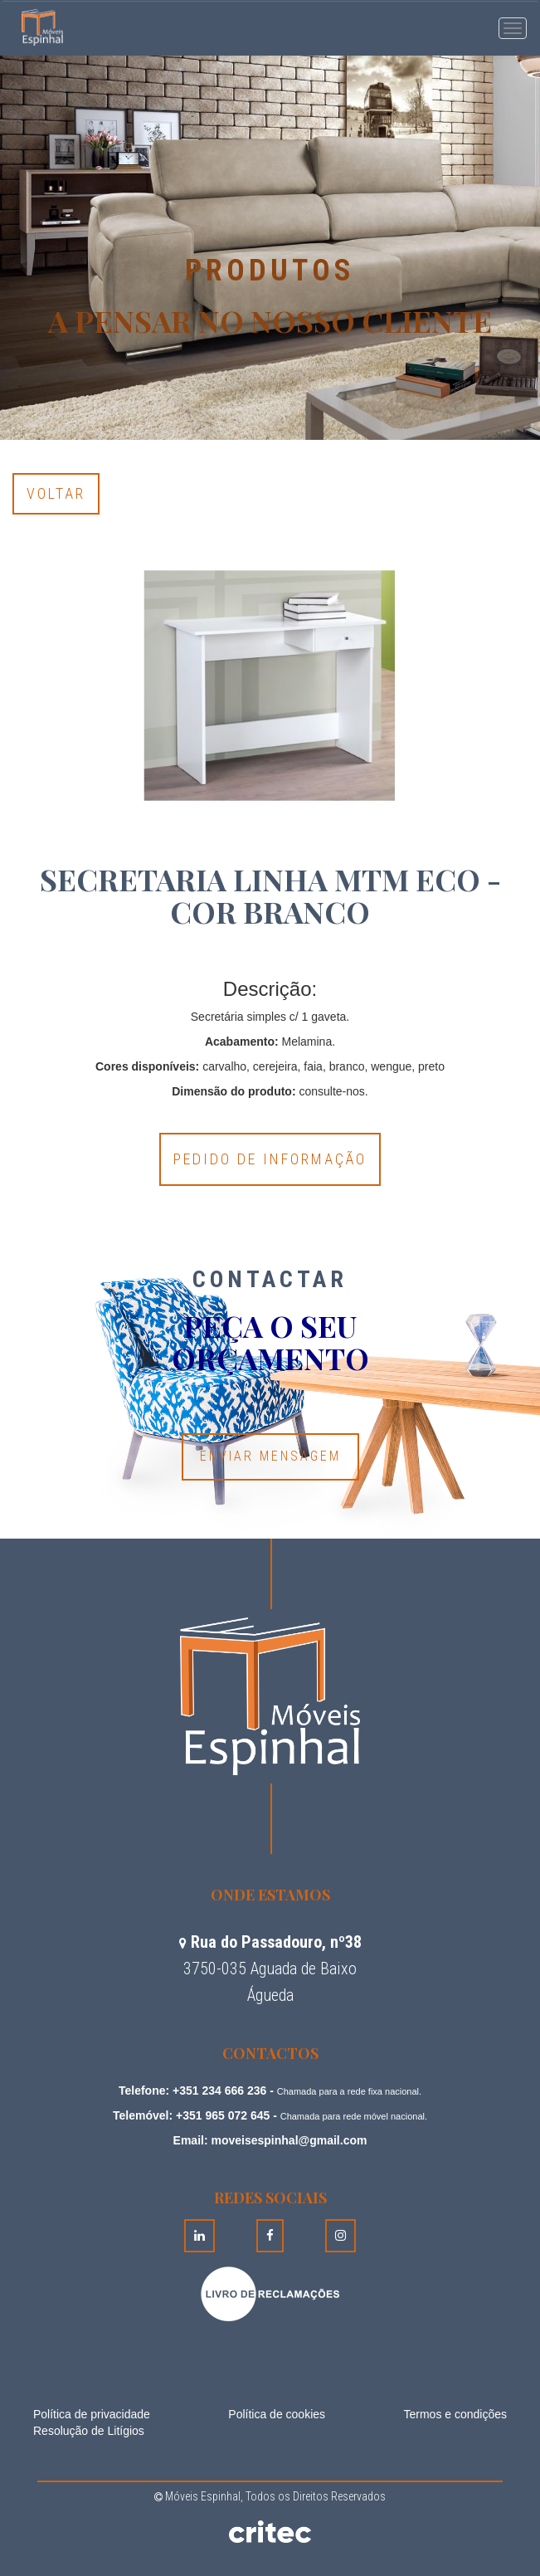 Image resolution: width=540 pixels, height=2576 pixels. Describe the element at coordinates (455, 2414) in the screenshot. I see `Termos e condições` at that location.